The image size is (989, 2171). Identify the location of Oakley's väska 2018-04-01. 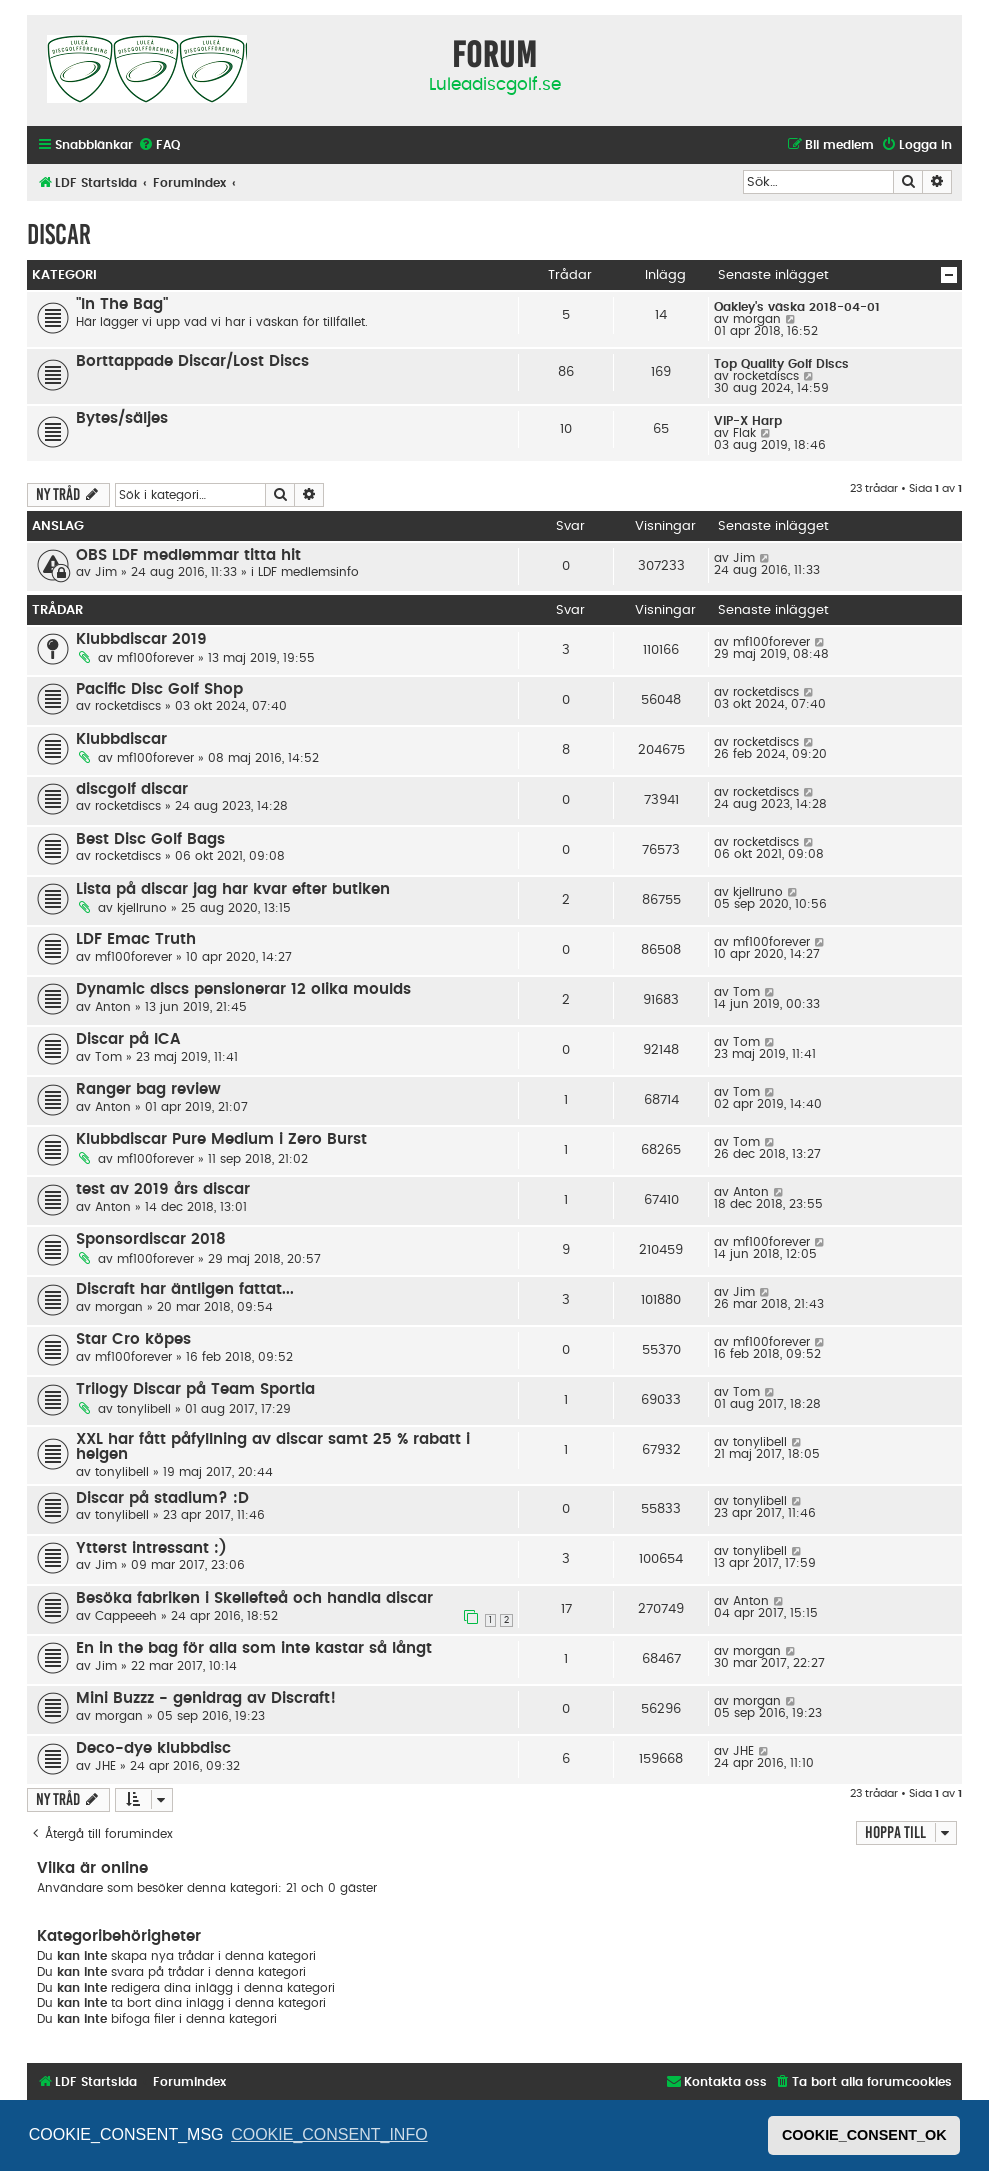
(797, 307).